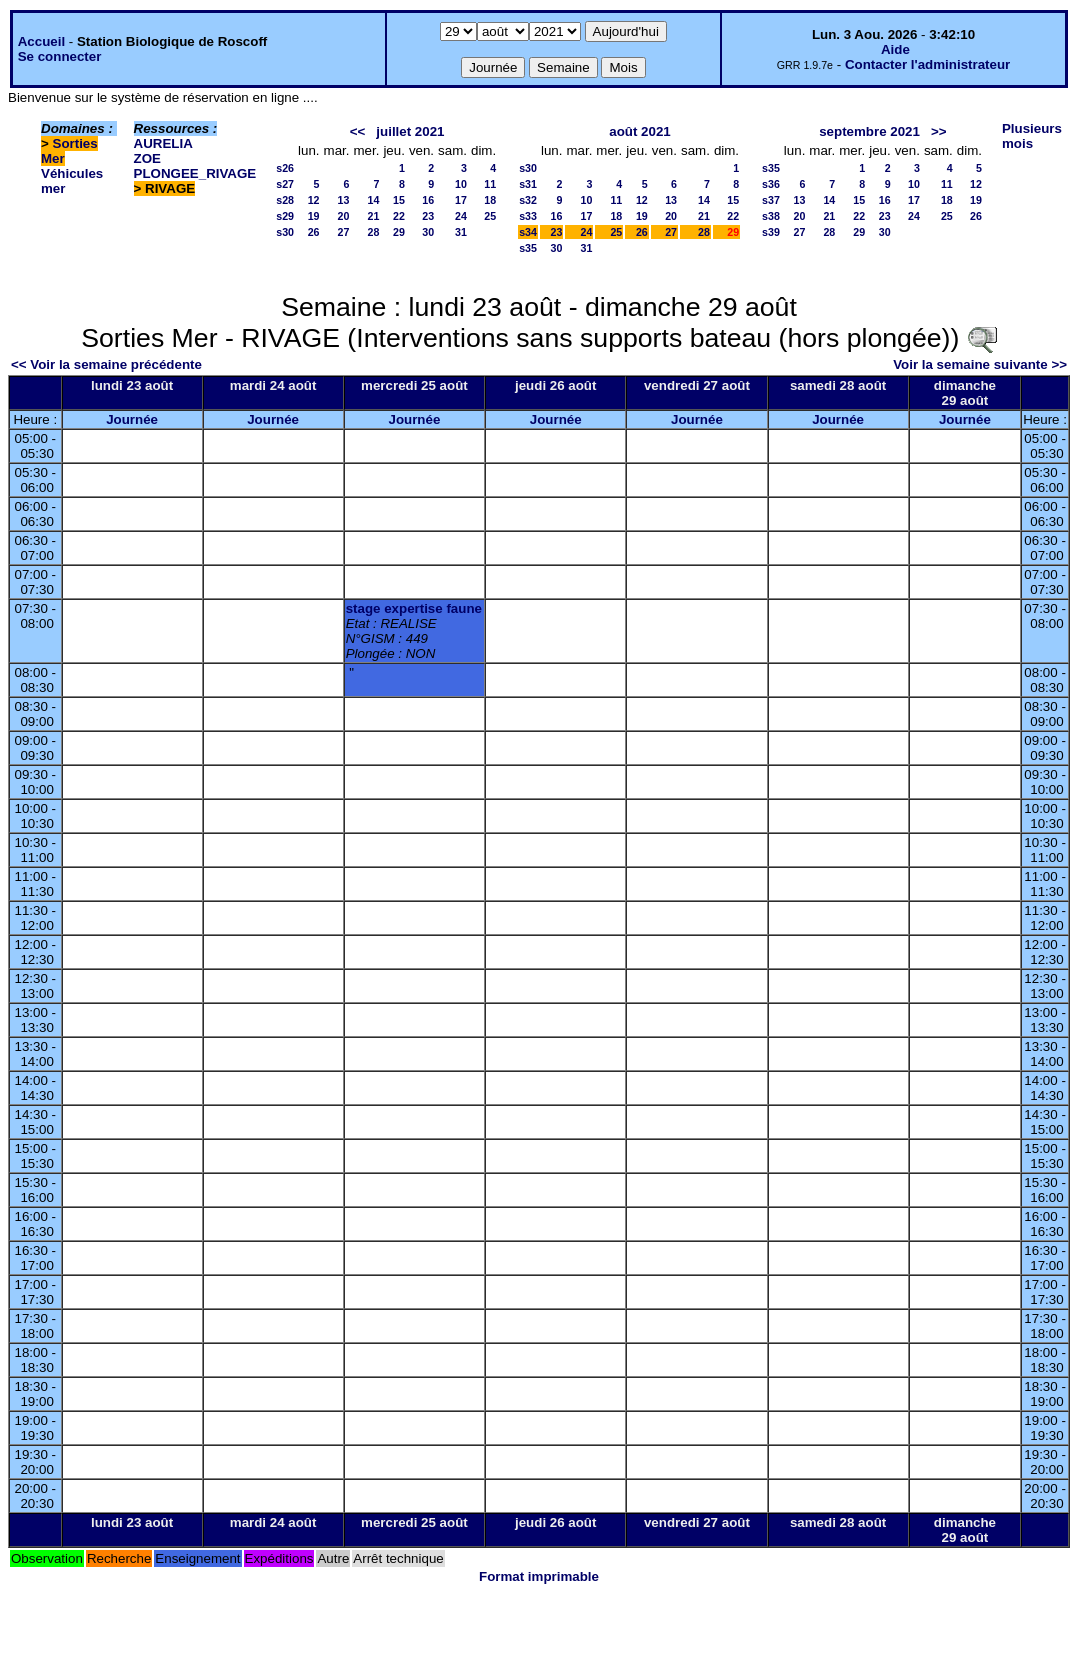 This screenshot has height=1653, width=1078. What do you see at coordinates (358, 131) in the screenshot?
I see `<<` at bounding box center [358, 131].